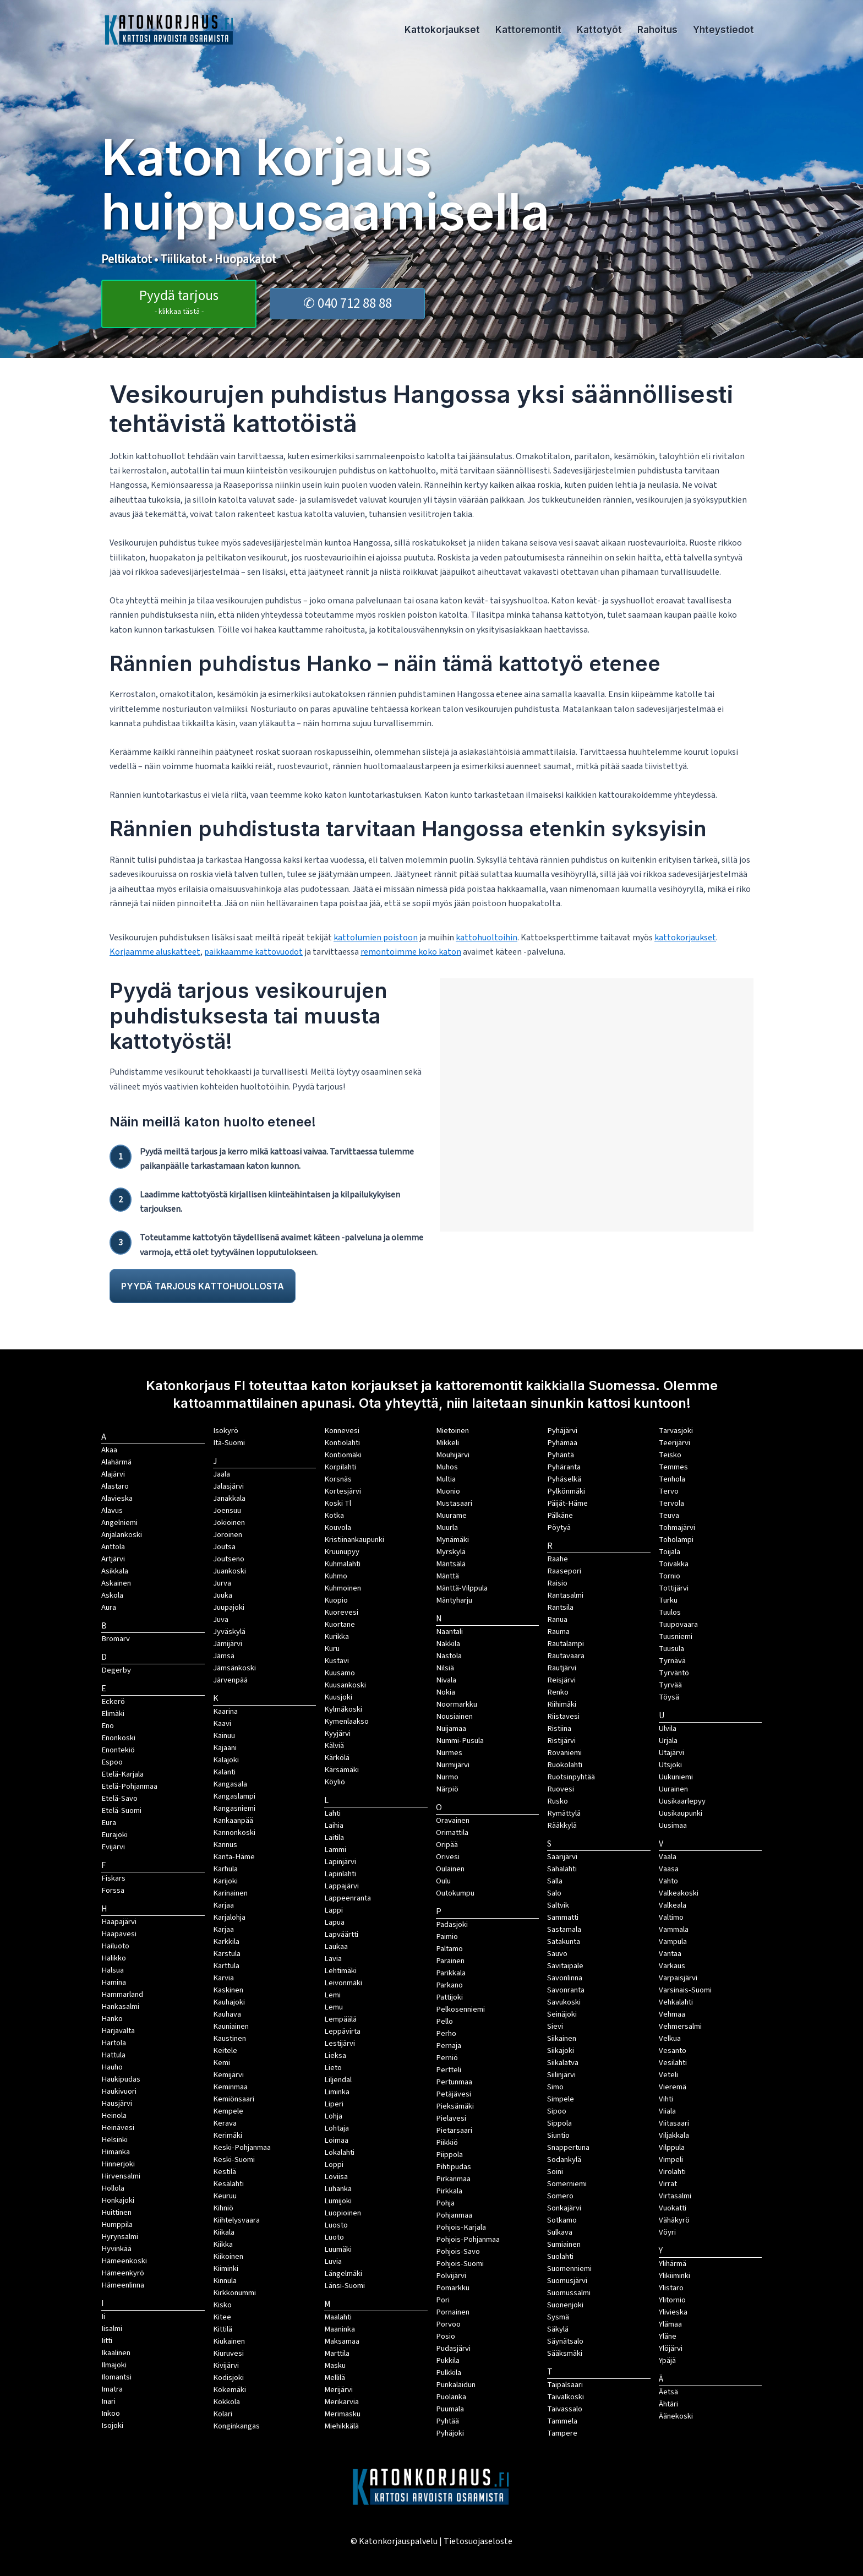 The image size is (863, 2576). What do you see at coordinates (666, 2099) in the screenshot?
I see `Vihti` at bounding box center [666, 2099].